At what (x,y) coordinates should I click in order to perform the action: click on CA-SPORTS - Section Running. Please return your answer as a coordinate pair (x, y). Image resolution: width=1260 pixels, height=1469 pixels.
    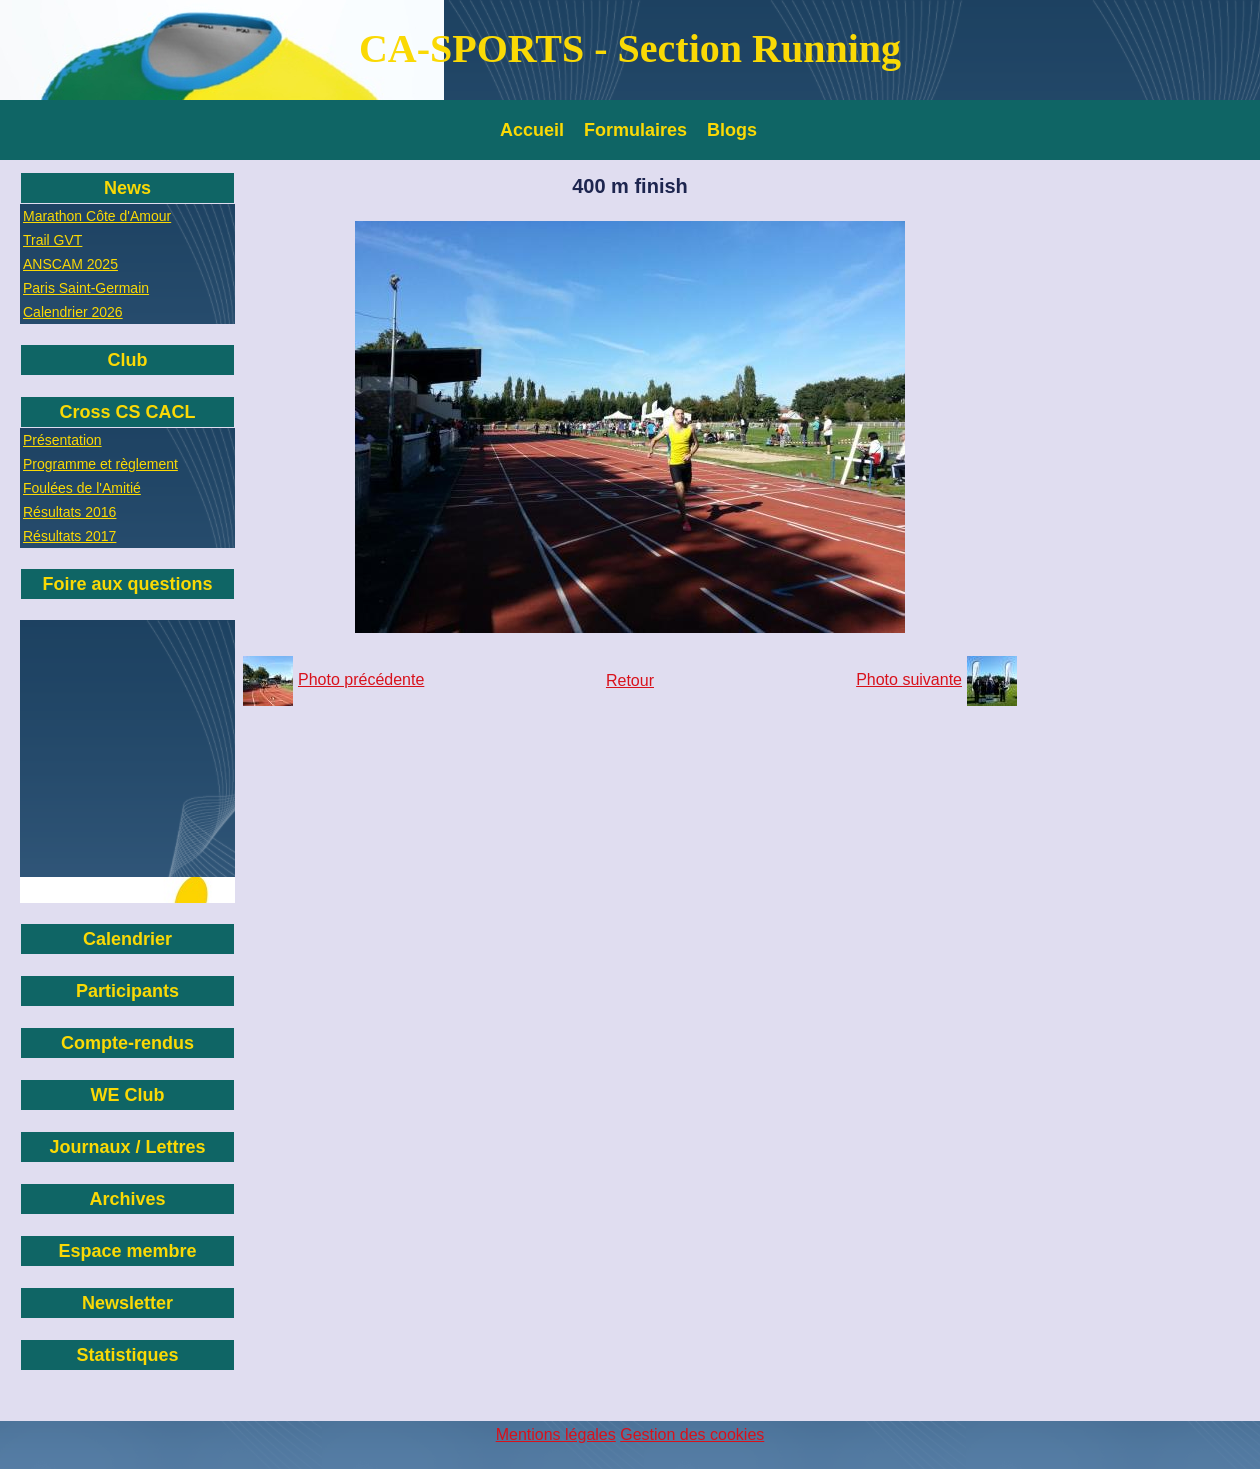
    Looking at the image, I should click on (630, 48).